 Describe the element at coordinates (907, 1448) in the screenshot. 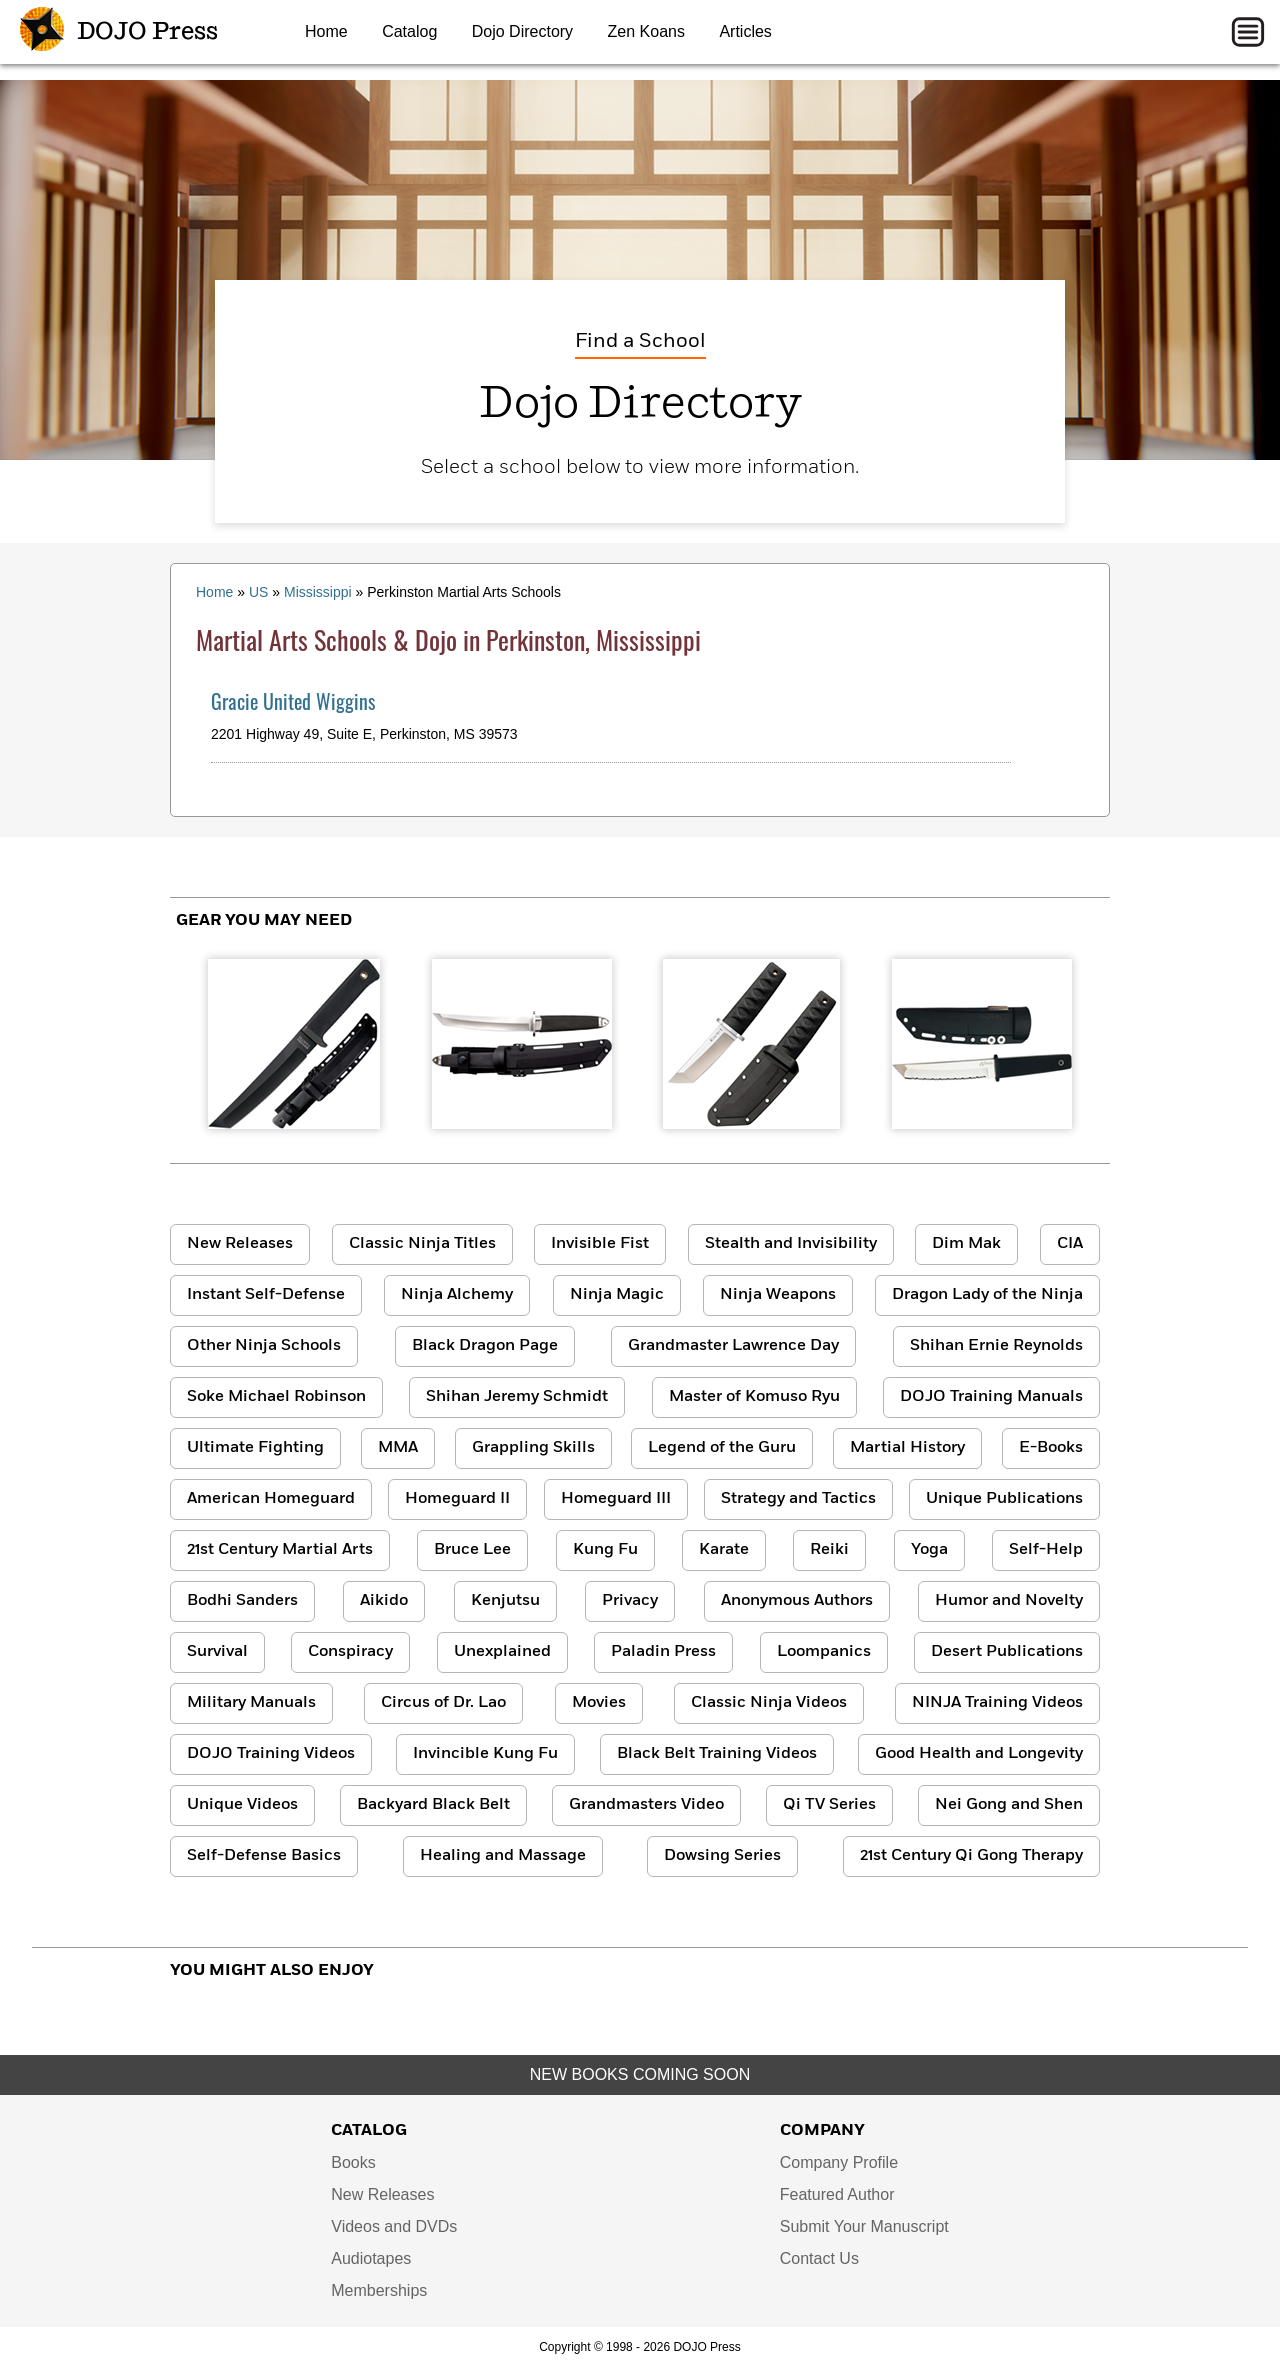

I see `Martial History` at that location.